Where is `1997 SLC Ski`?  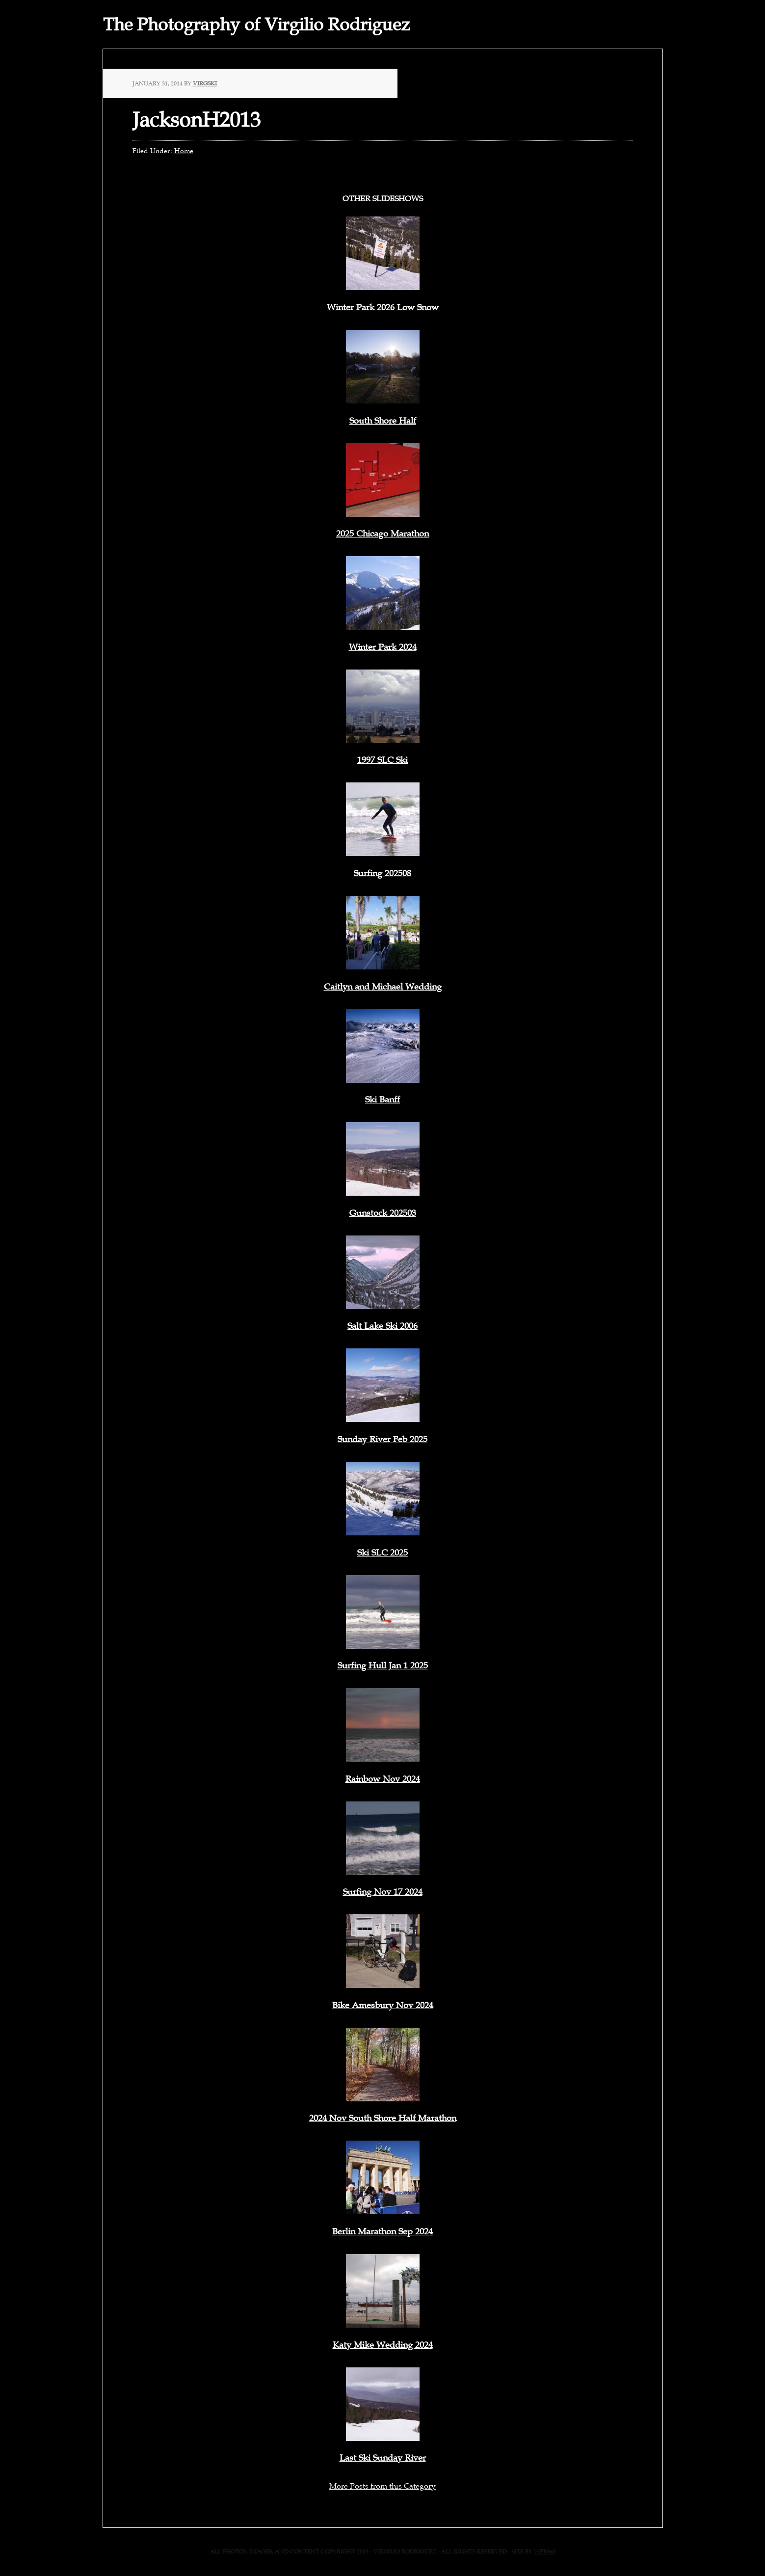 1997 SLC Ski is located at coordinates (382, 759).